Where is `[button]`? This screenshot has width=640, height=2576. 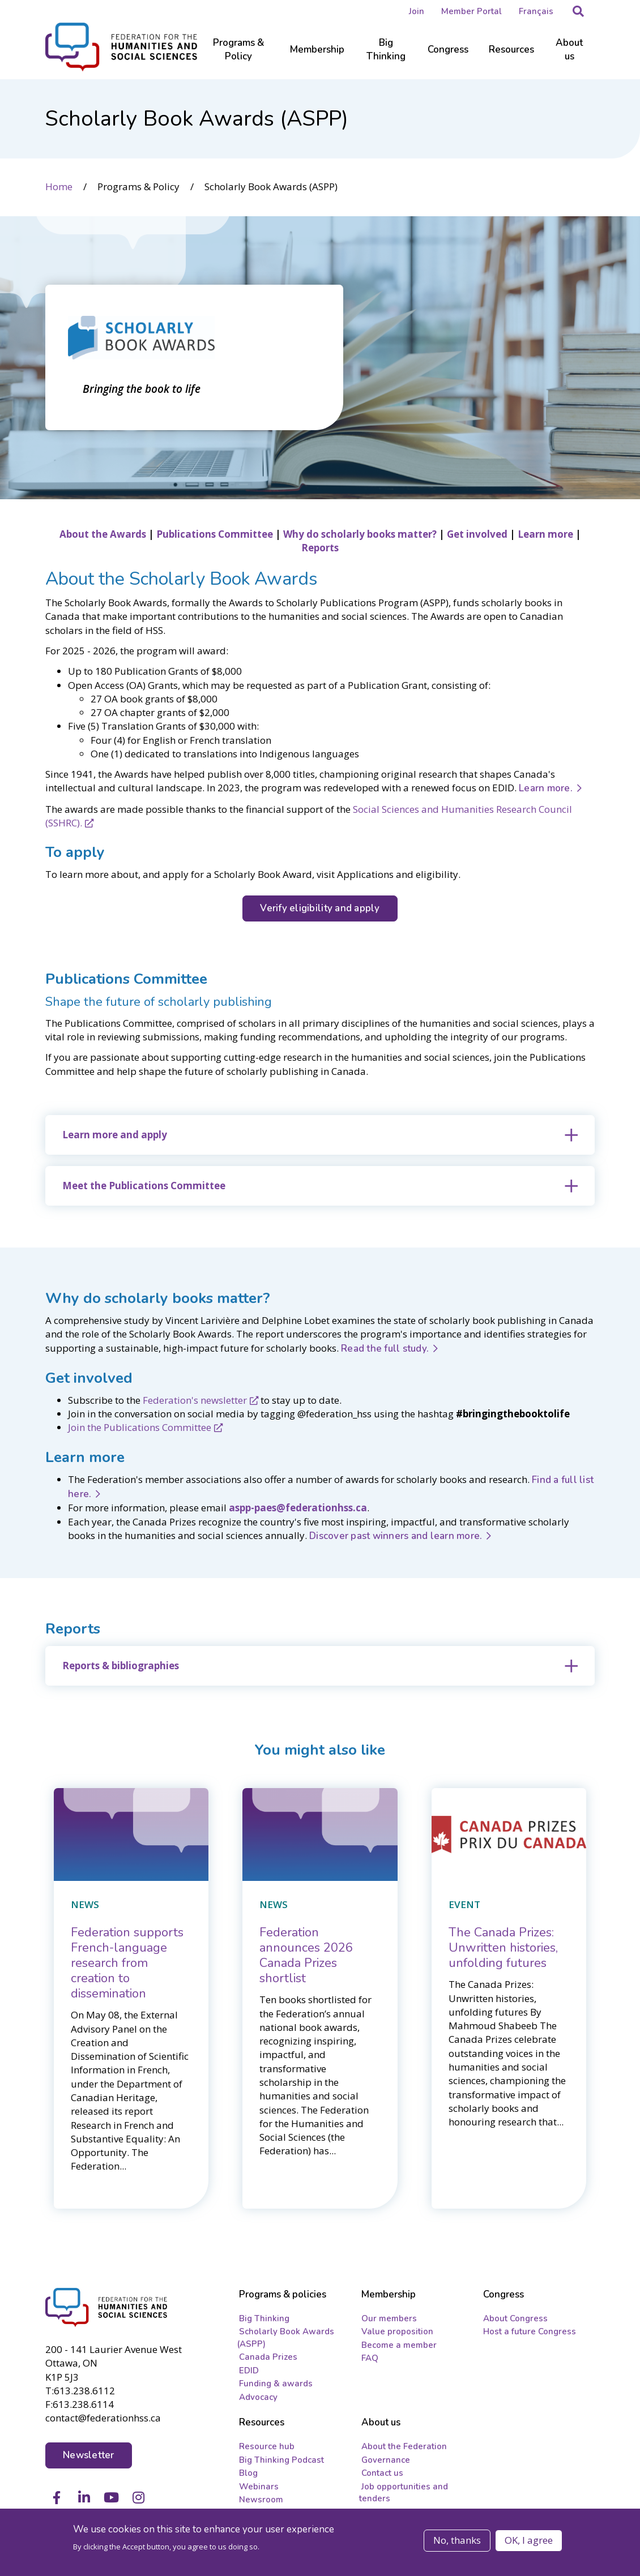 [button] is located at coordinates (578, 11).